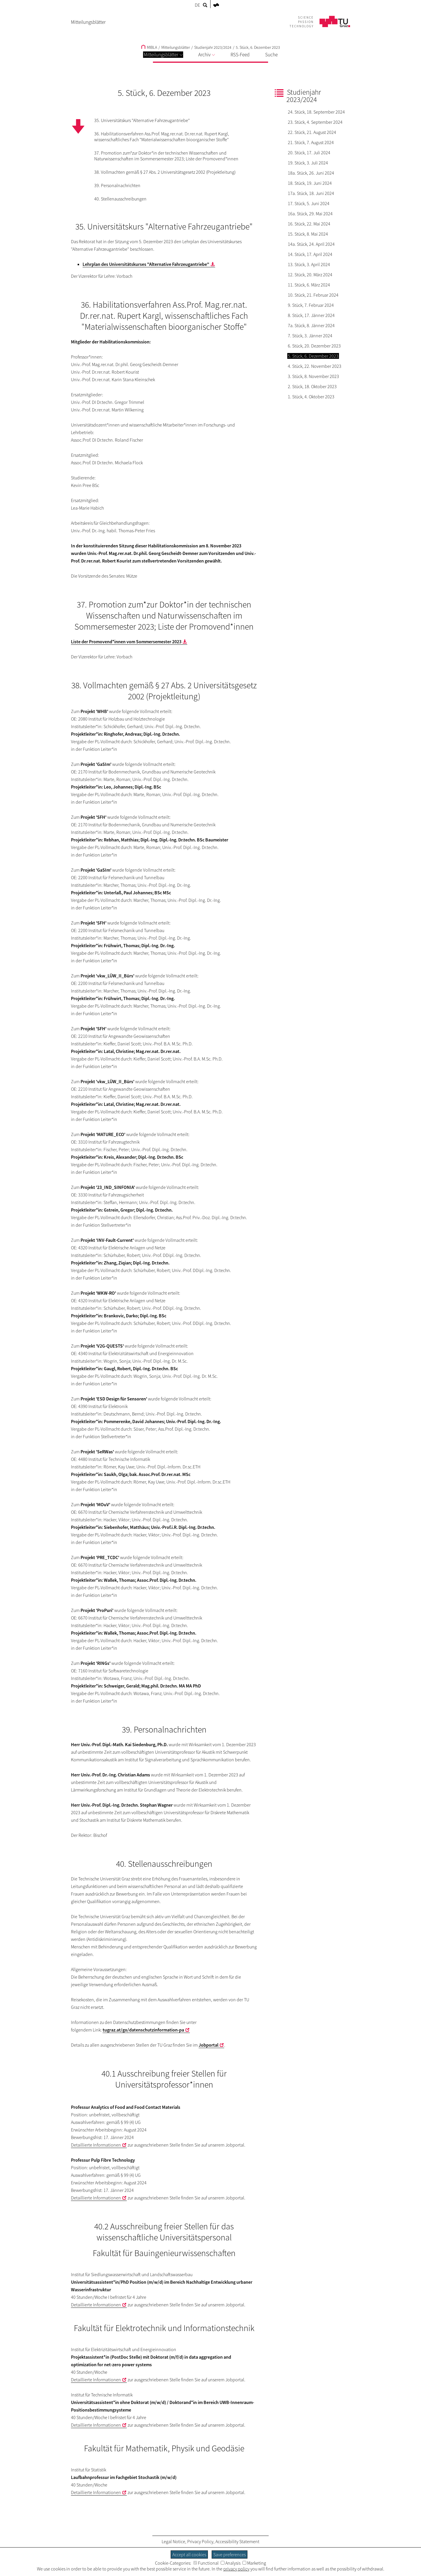 The height and width of the screenshot is (2576, 421). Describe the element at coordinates (308, 163) in the screenshot. I see `19. Stück, 3. Juli 2024` at that location.